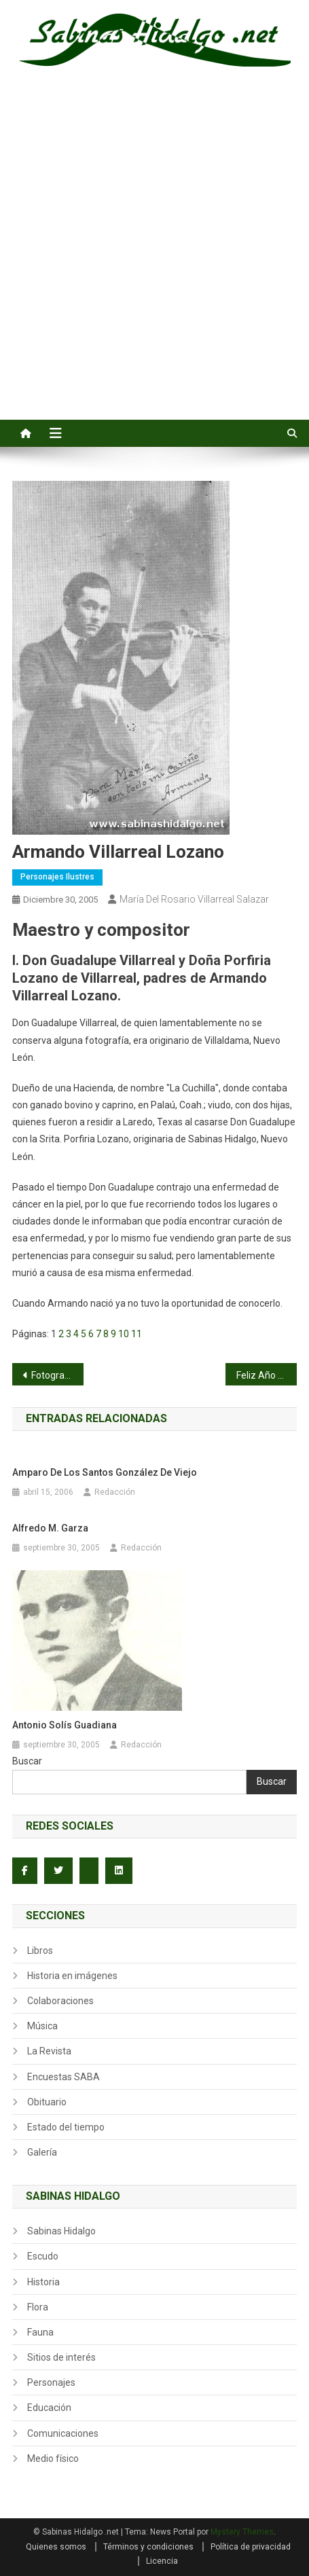  Describe the element at coordinates (251, 2547) in the screenshot. I see `Política de privacidad` at that location.